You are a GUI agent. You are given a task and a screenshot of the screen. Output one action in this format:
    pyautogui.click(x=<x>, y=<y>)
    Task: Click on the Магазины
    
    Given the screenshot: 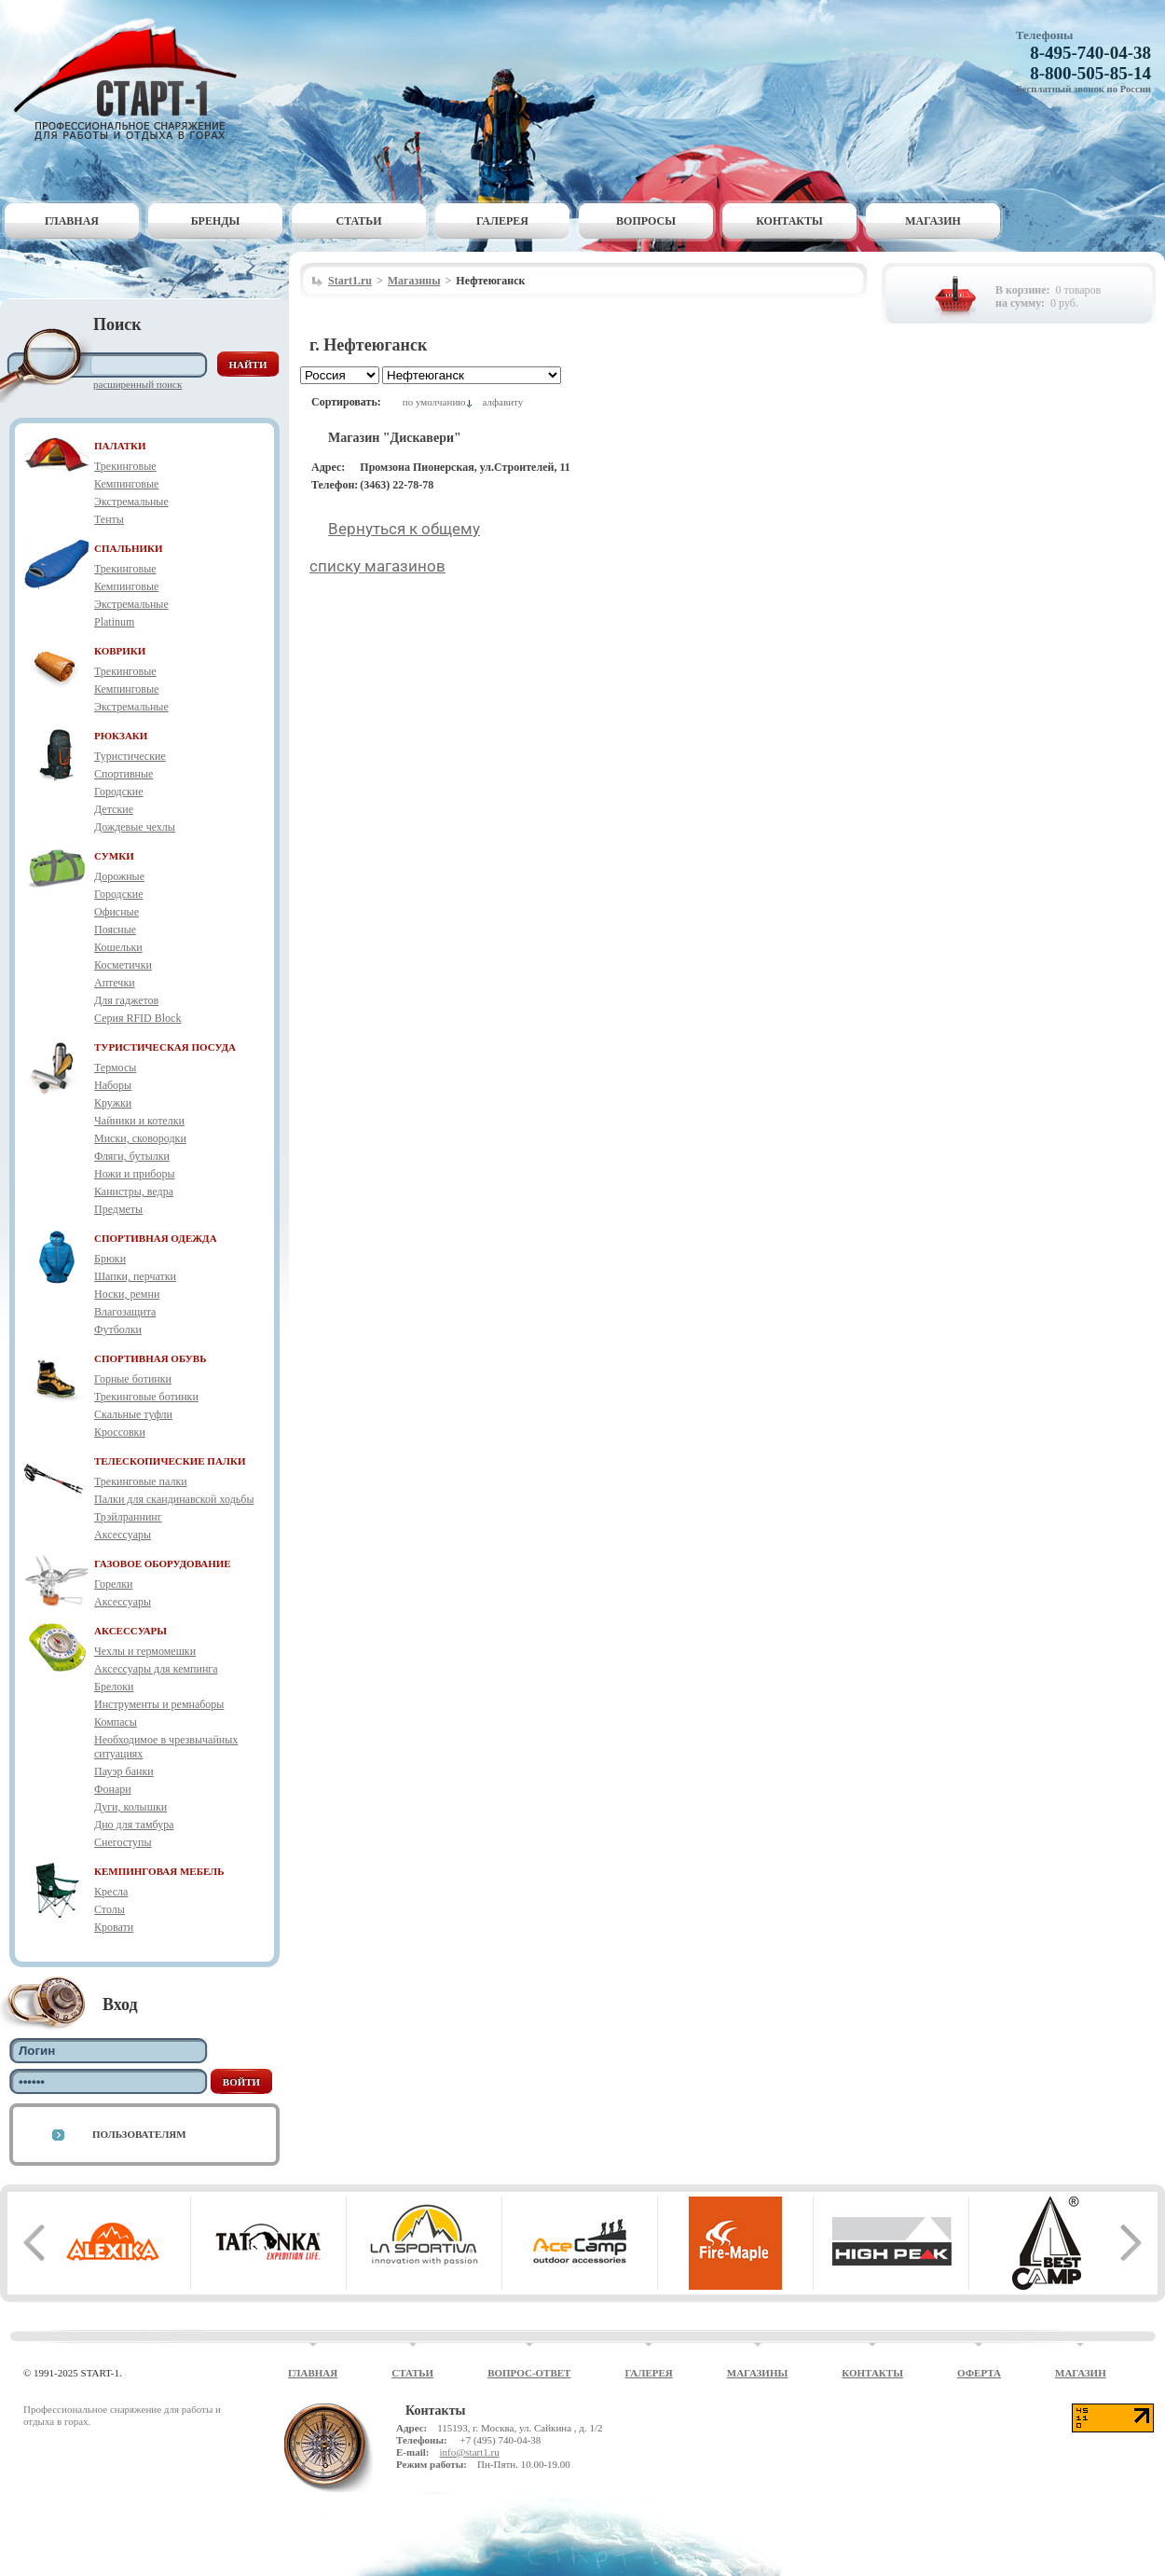 What is the action you would take?
    pyautogui.click(x=414, y=280)
    